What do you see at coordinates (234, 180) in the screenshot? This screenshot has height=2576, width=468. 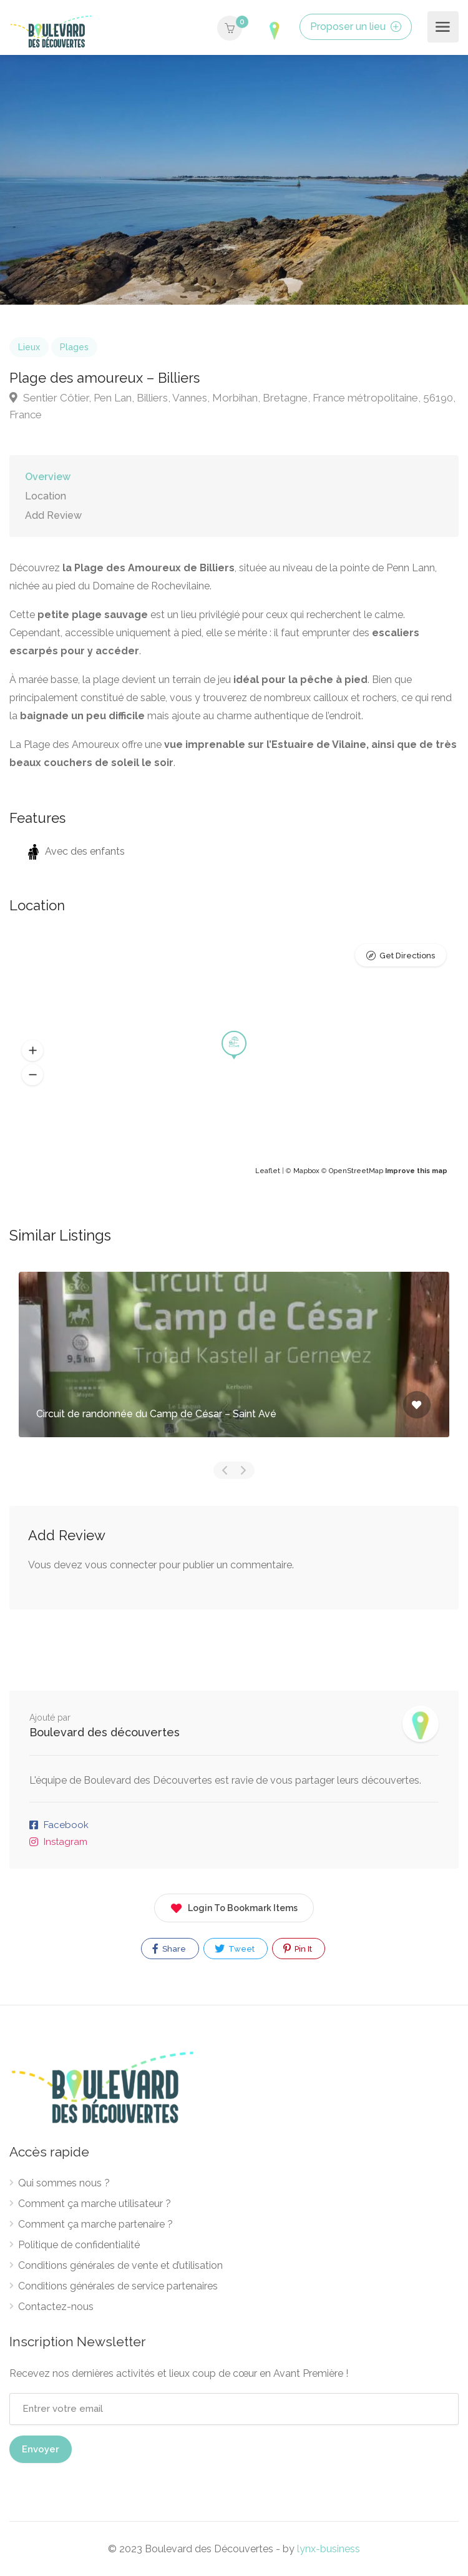 I see `[option]` at bounding box center [234, 180].